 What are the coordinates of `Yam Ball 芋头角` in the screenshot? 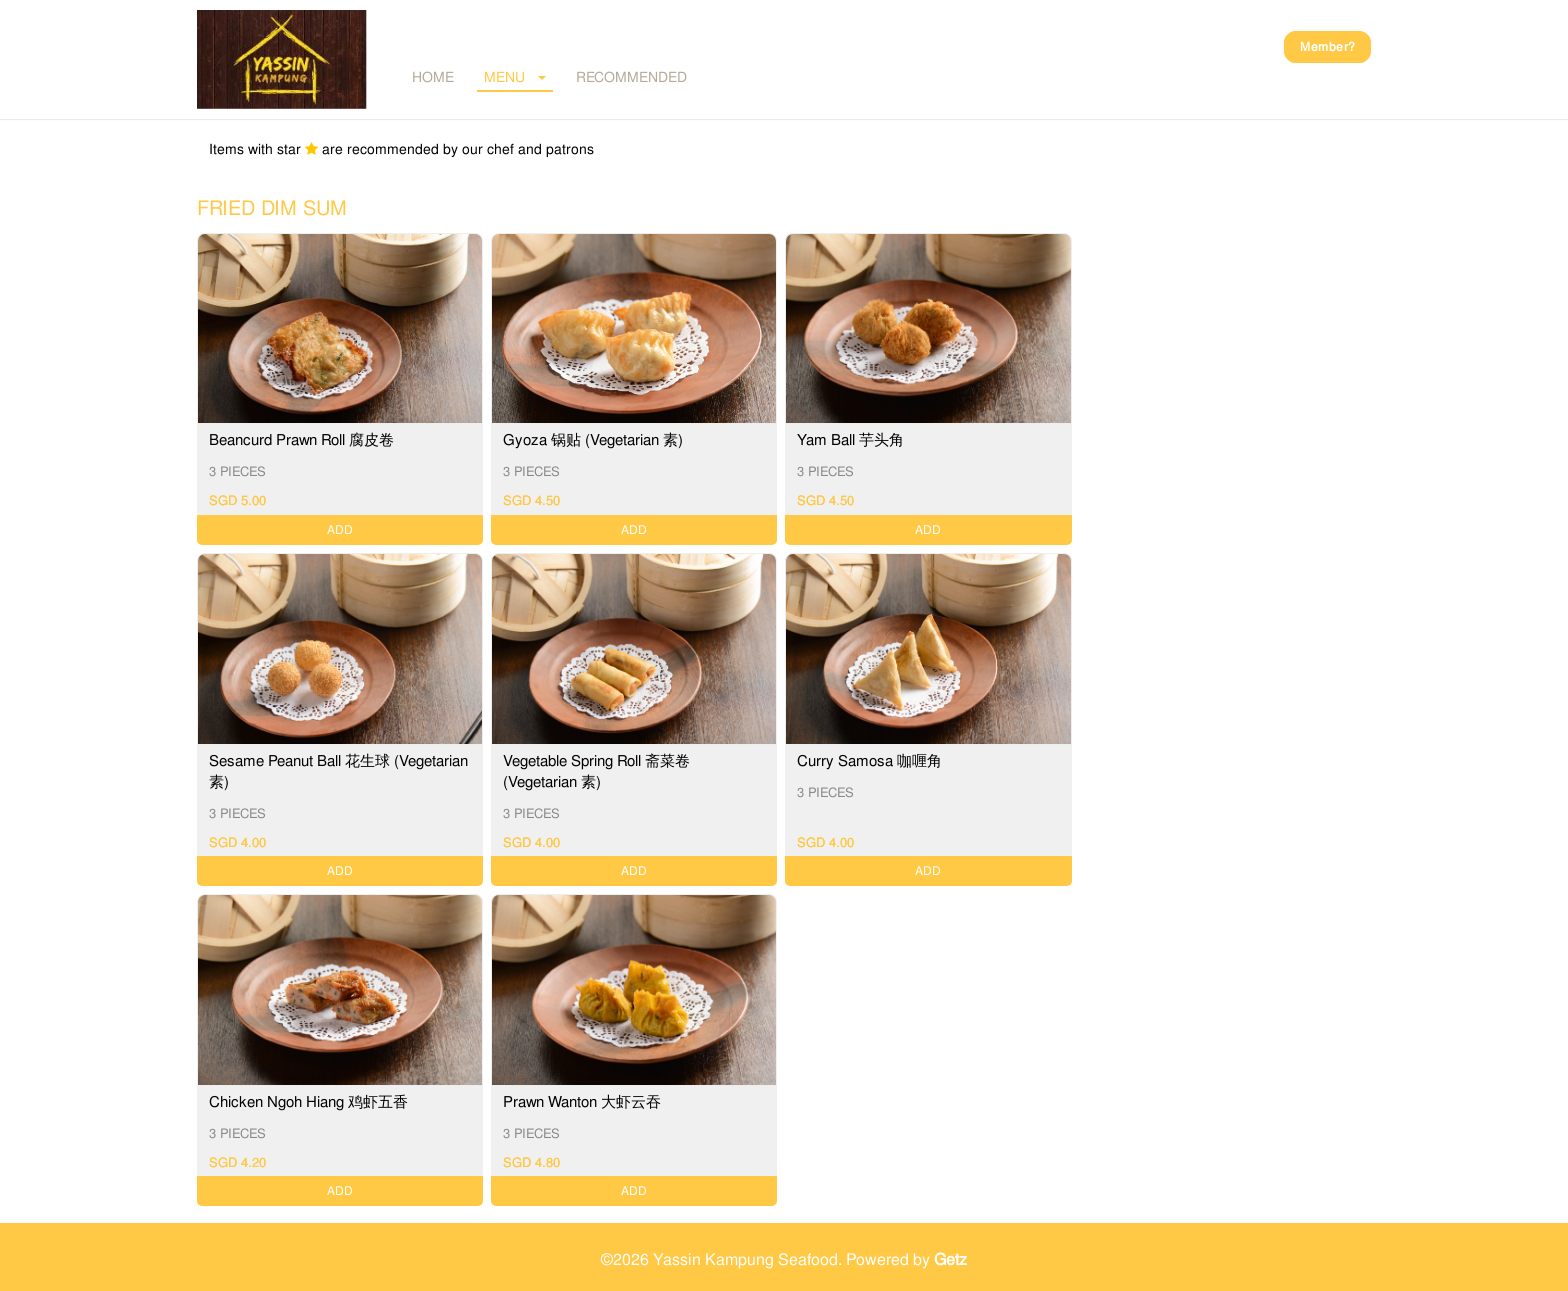 It's located at (850, 440).